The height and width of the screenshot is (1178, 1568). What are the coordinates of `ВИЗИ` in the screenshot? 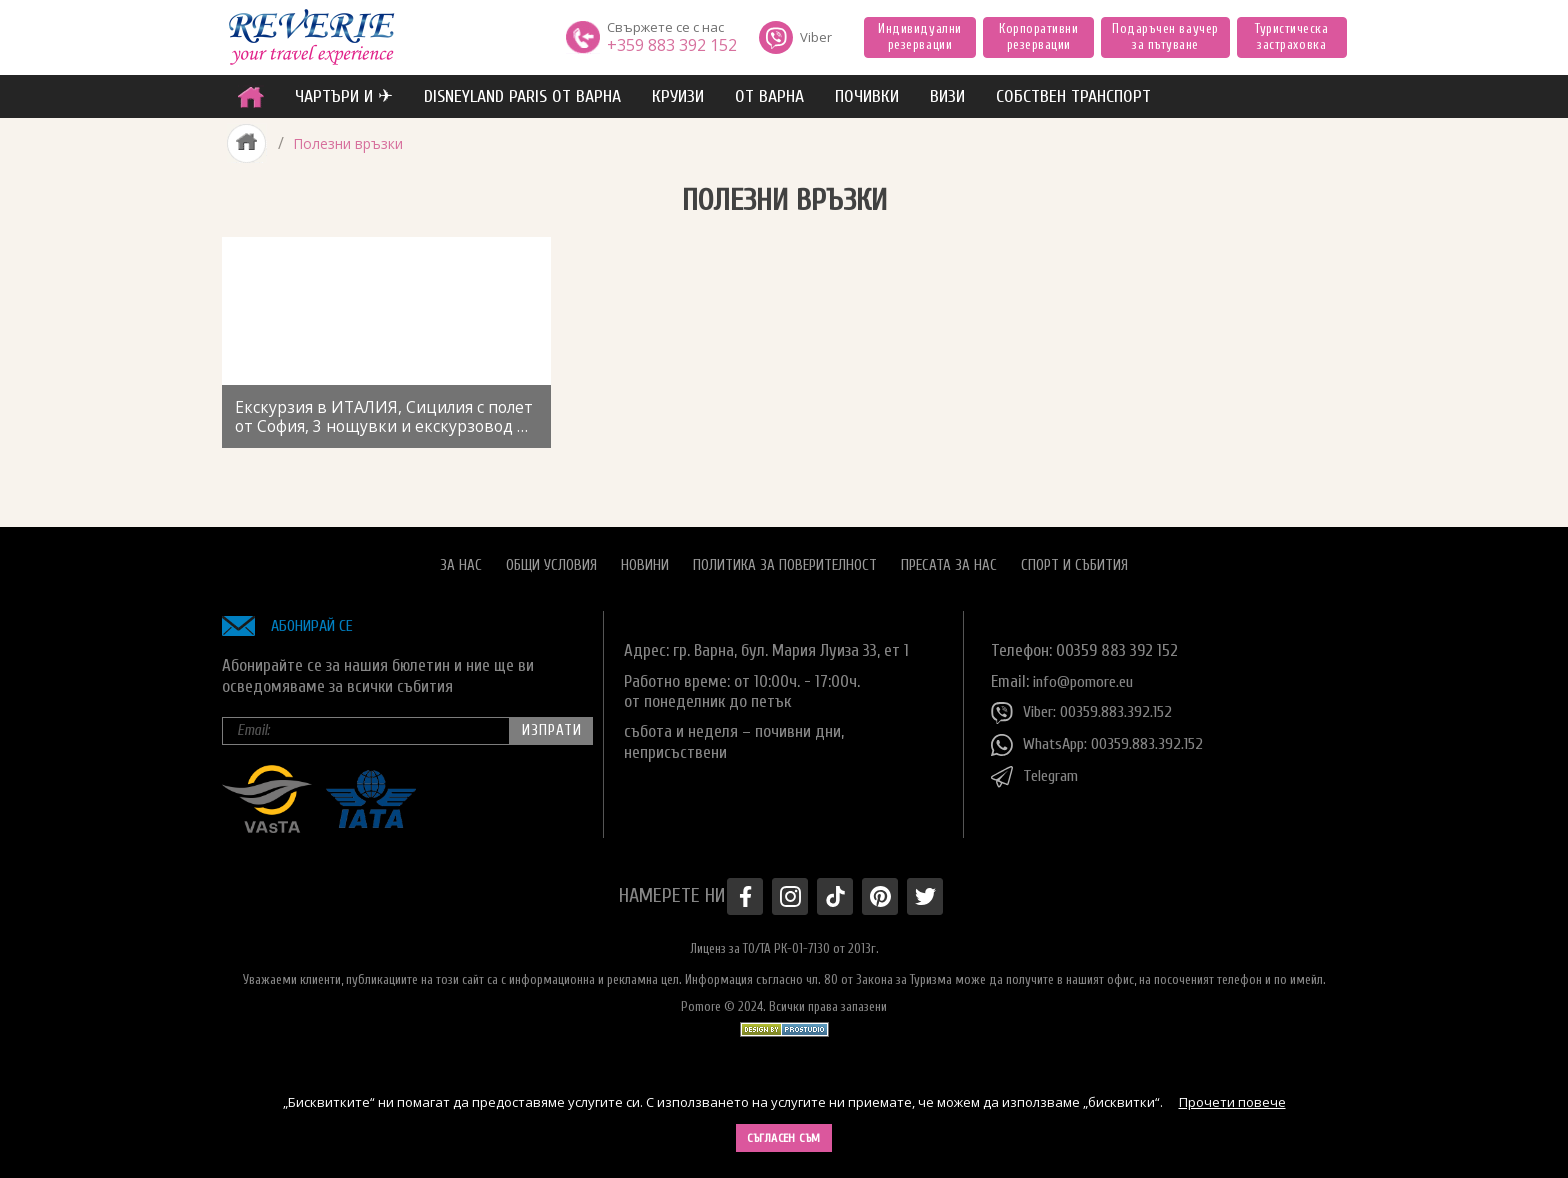 It's located at (947, 96).